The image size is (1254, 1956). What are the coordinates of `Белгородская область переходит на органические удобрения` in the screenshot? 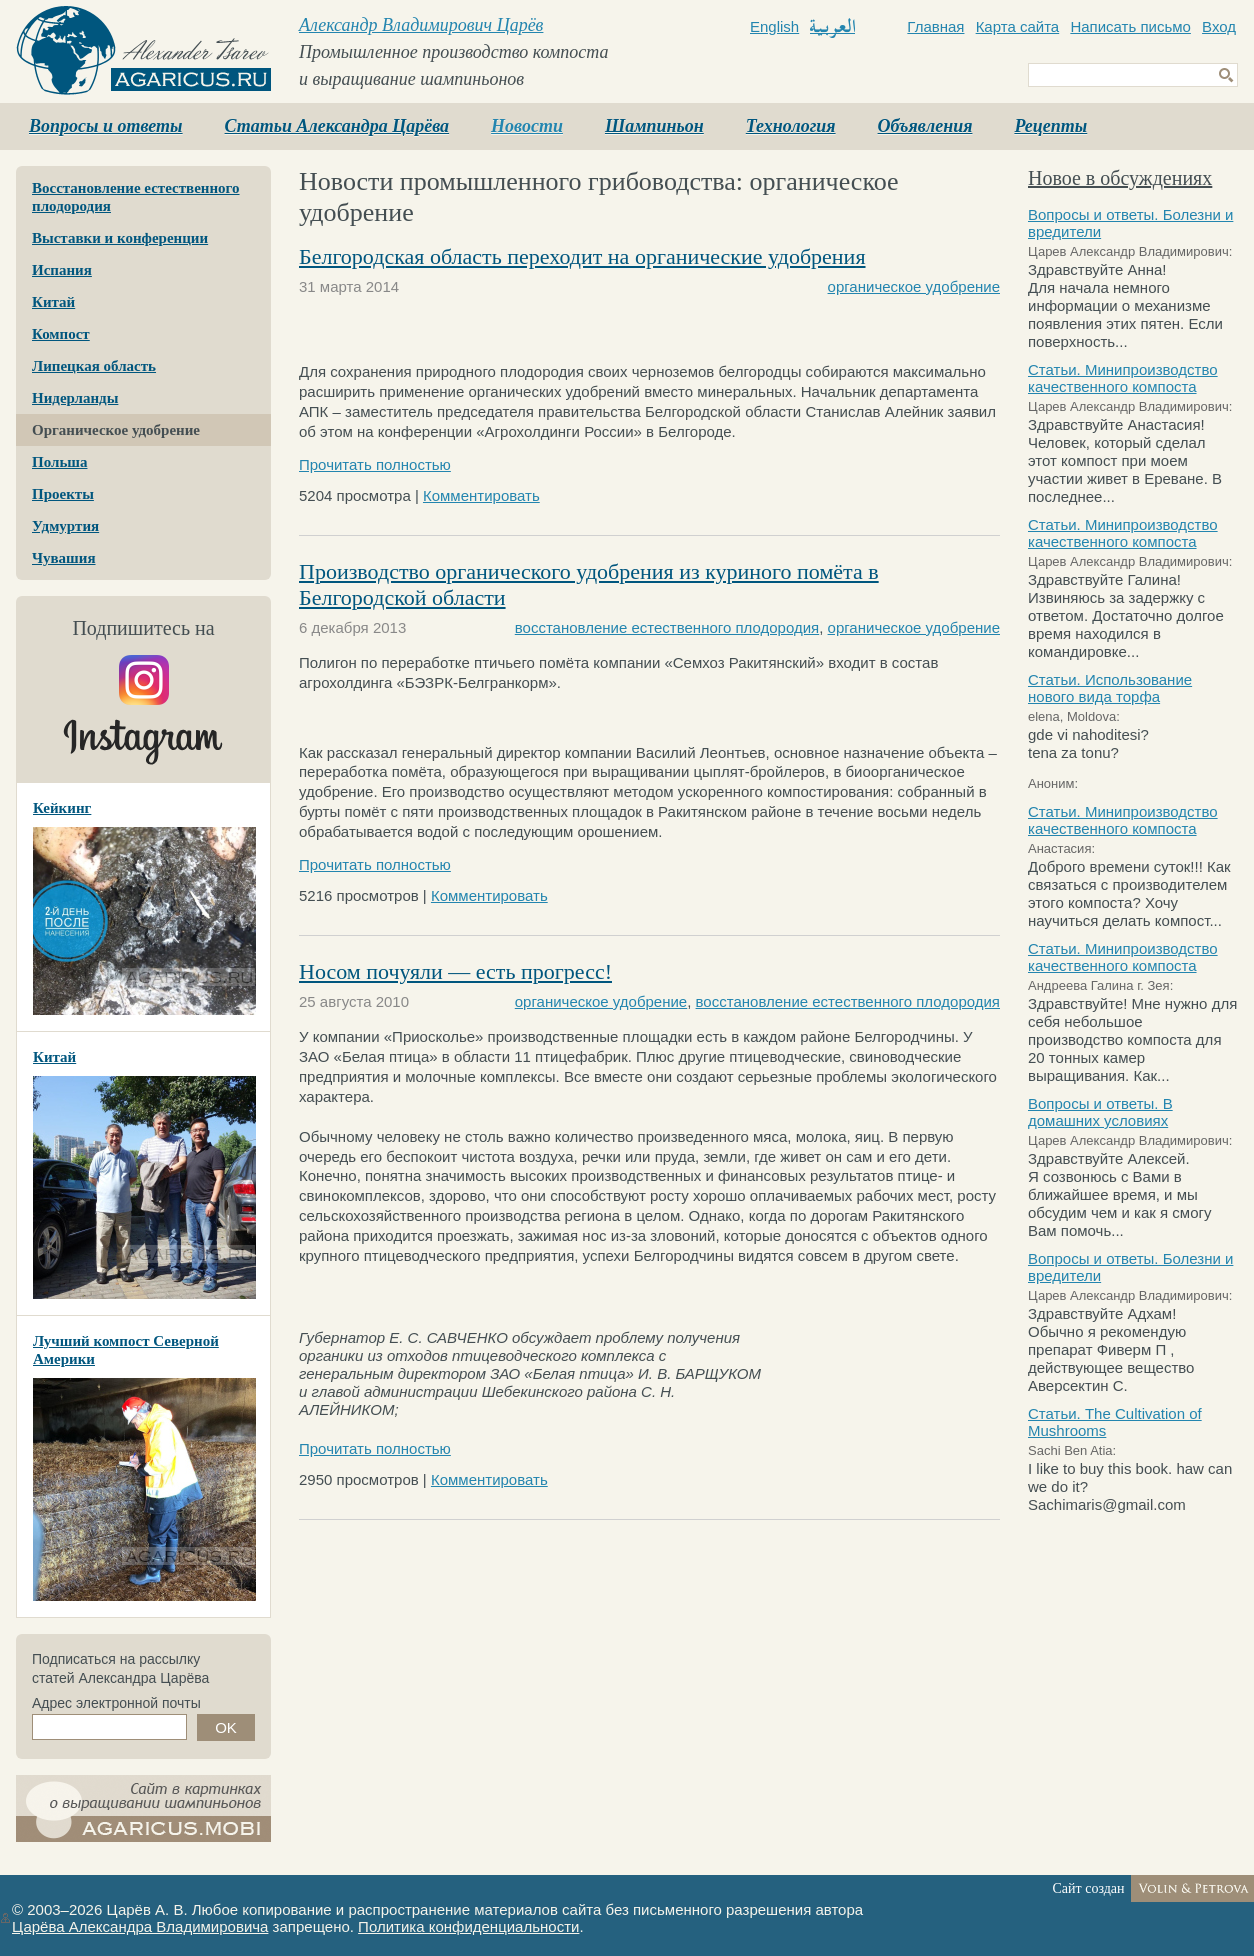 It's located at (582, 256).